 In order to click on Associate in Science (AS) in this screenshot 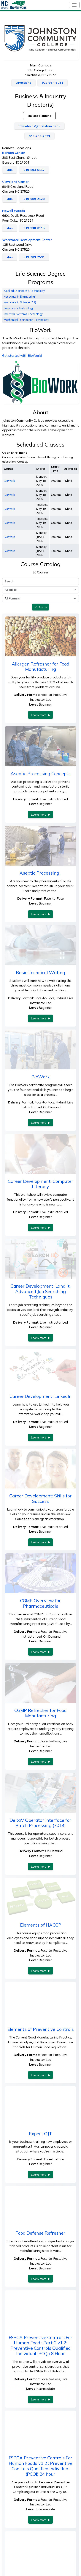, I will do `click(20, 302)`.